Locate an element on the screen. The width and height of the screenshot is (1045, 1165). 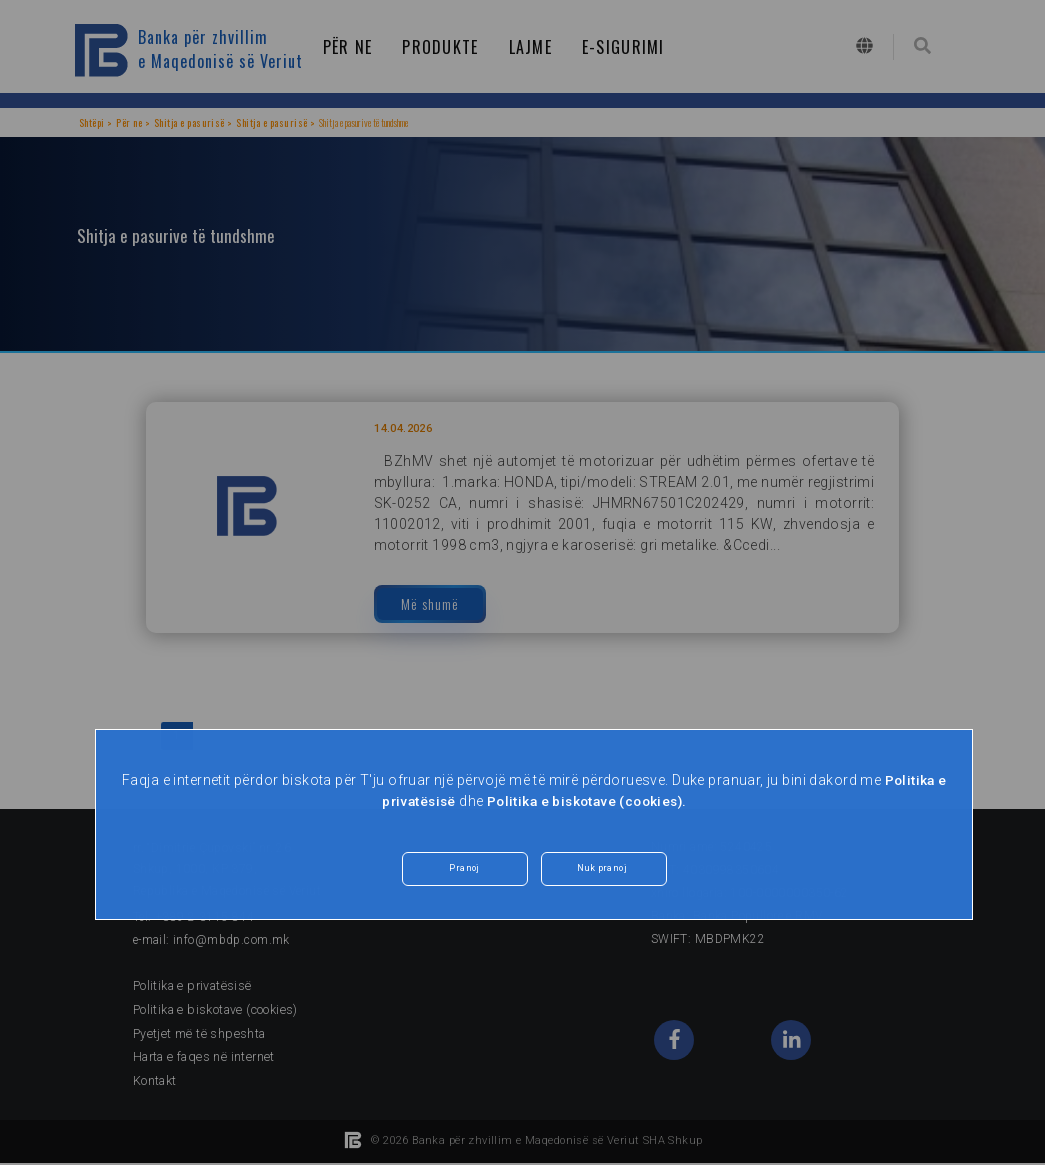
Pranoj is located at coordinates (464, 870).